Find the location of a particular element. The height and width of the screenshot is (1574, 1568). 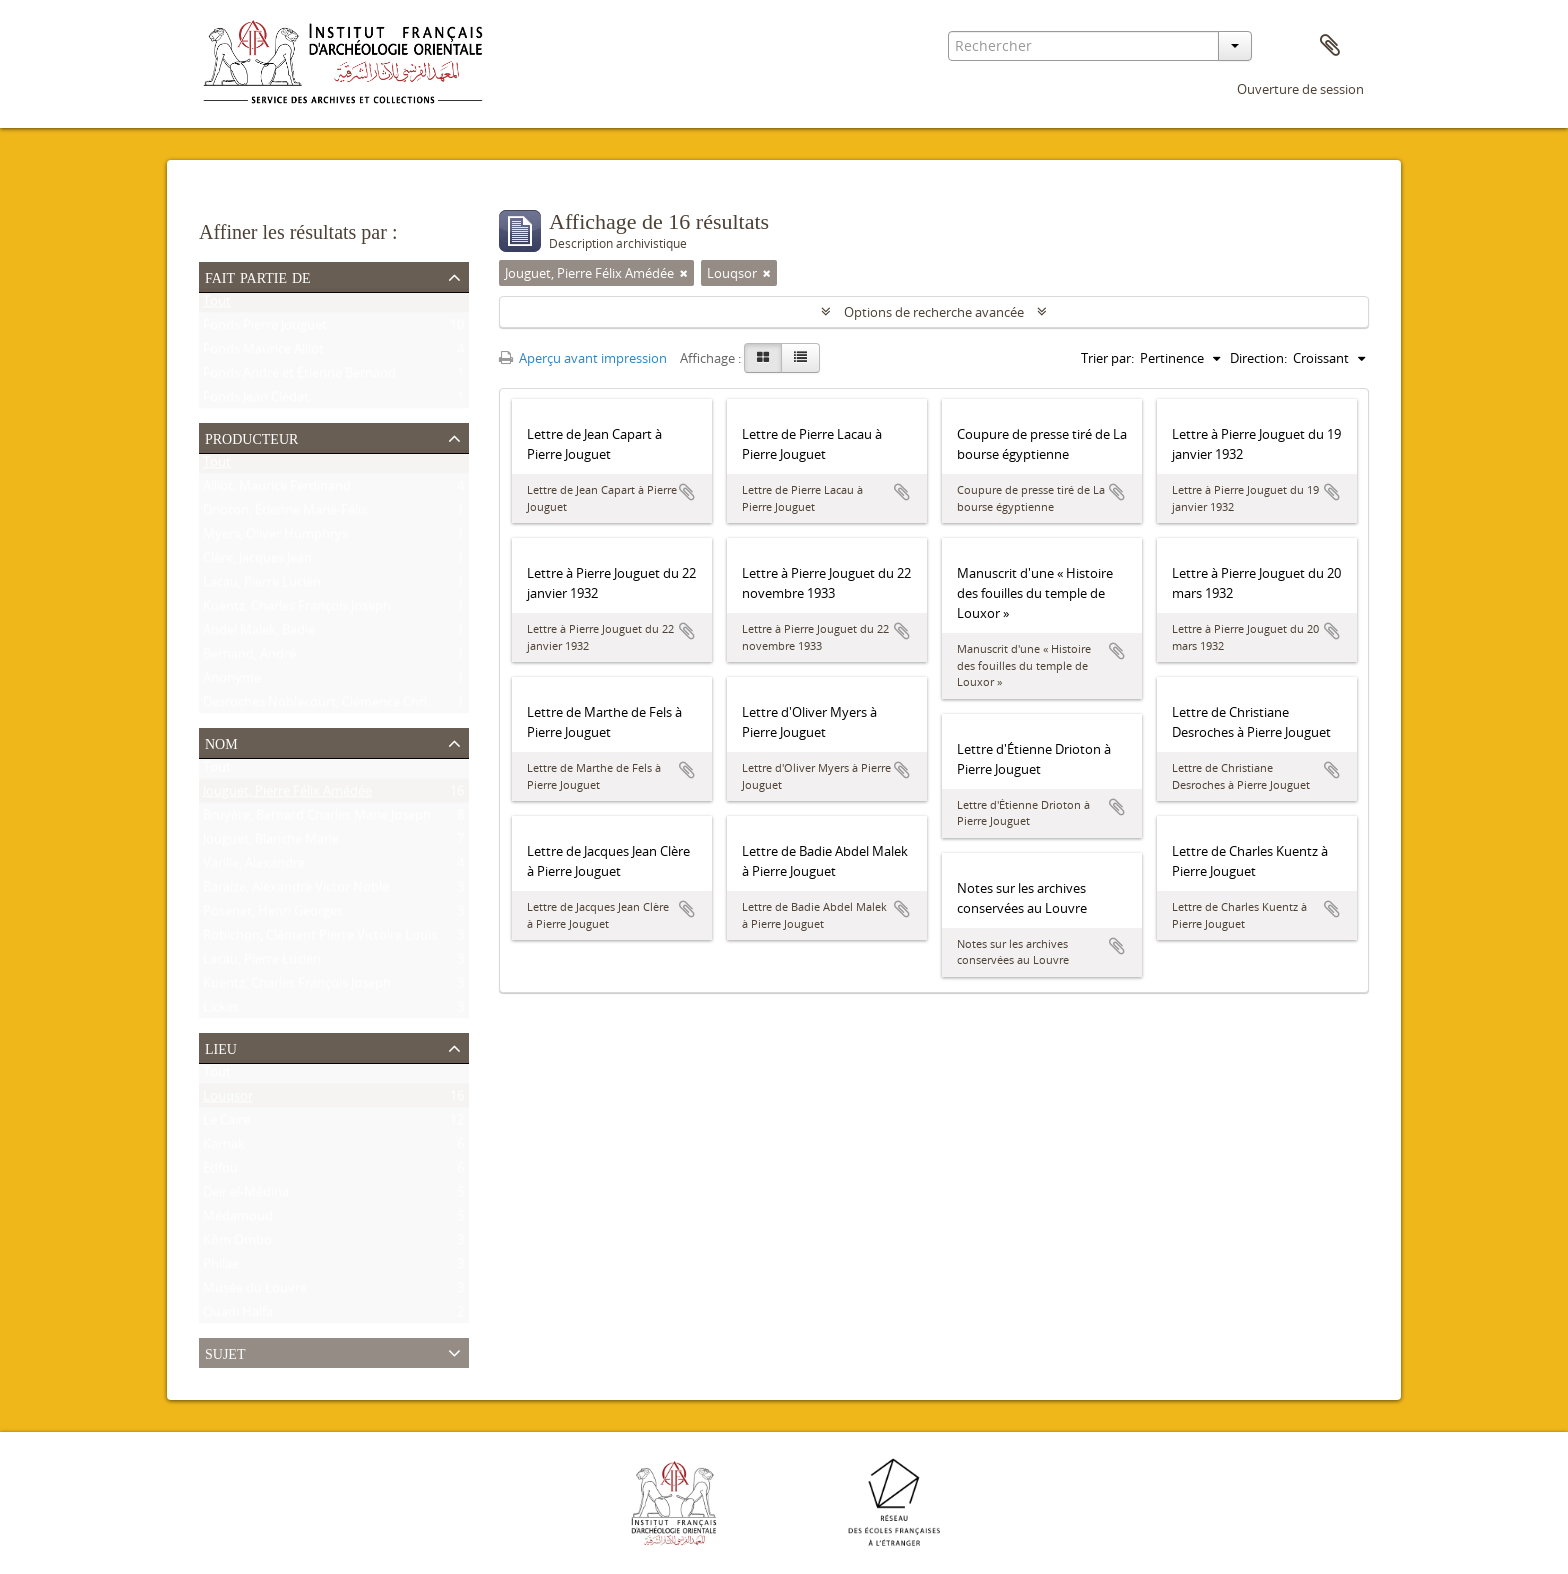

Myers, Oliver Humphrys is located at coordinates (275, 538).